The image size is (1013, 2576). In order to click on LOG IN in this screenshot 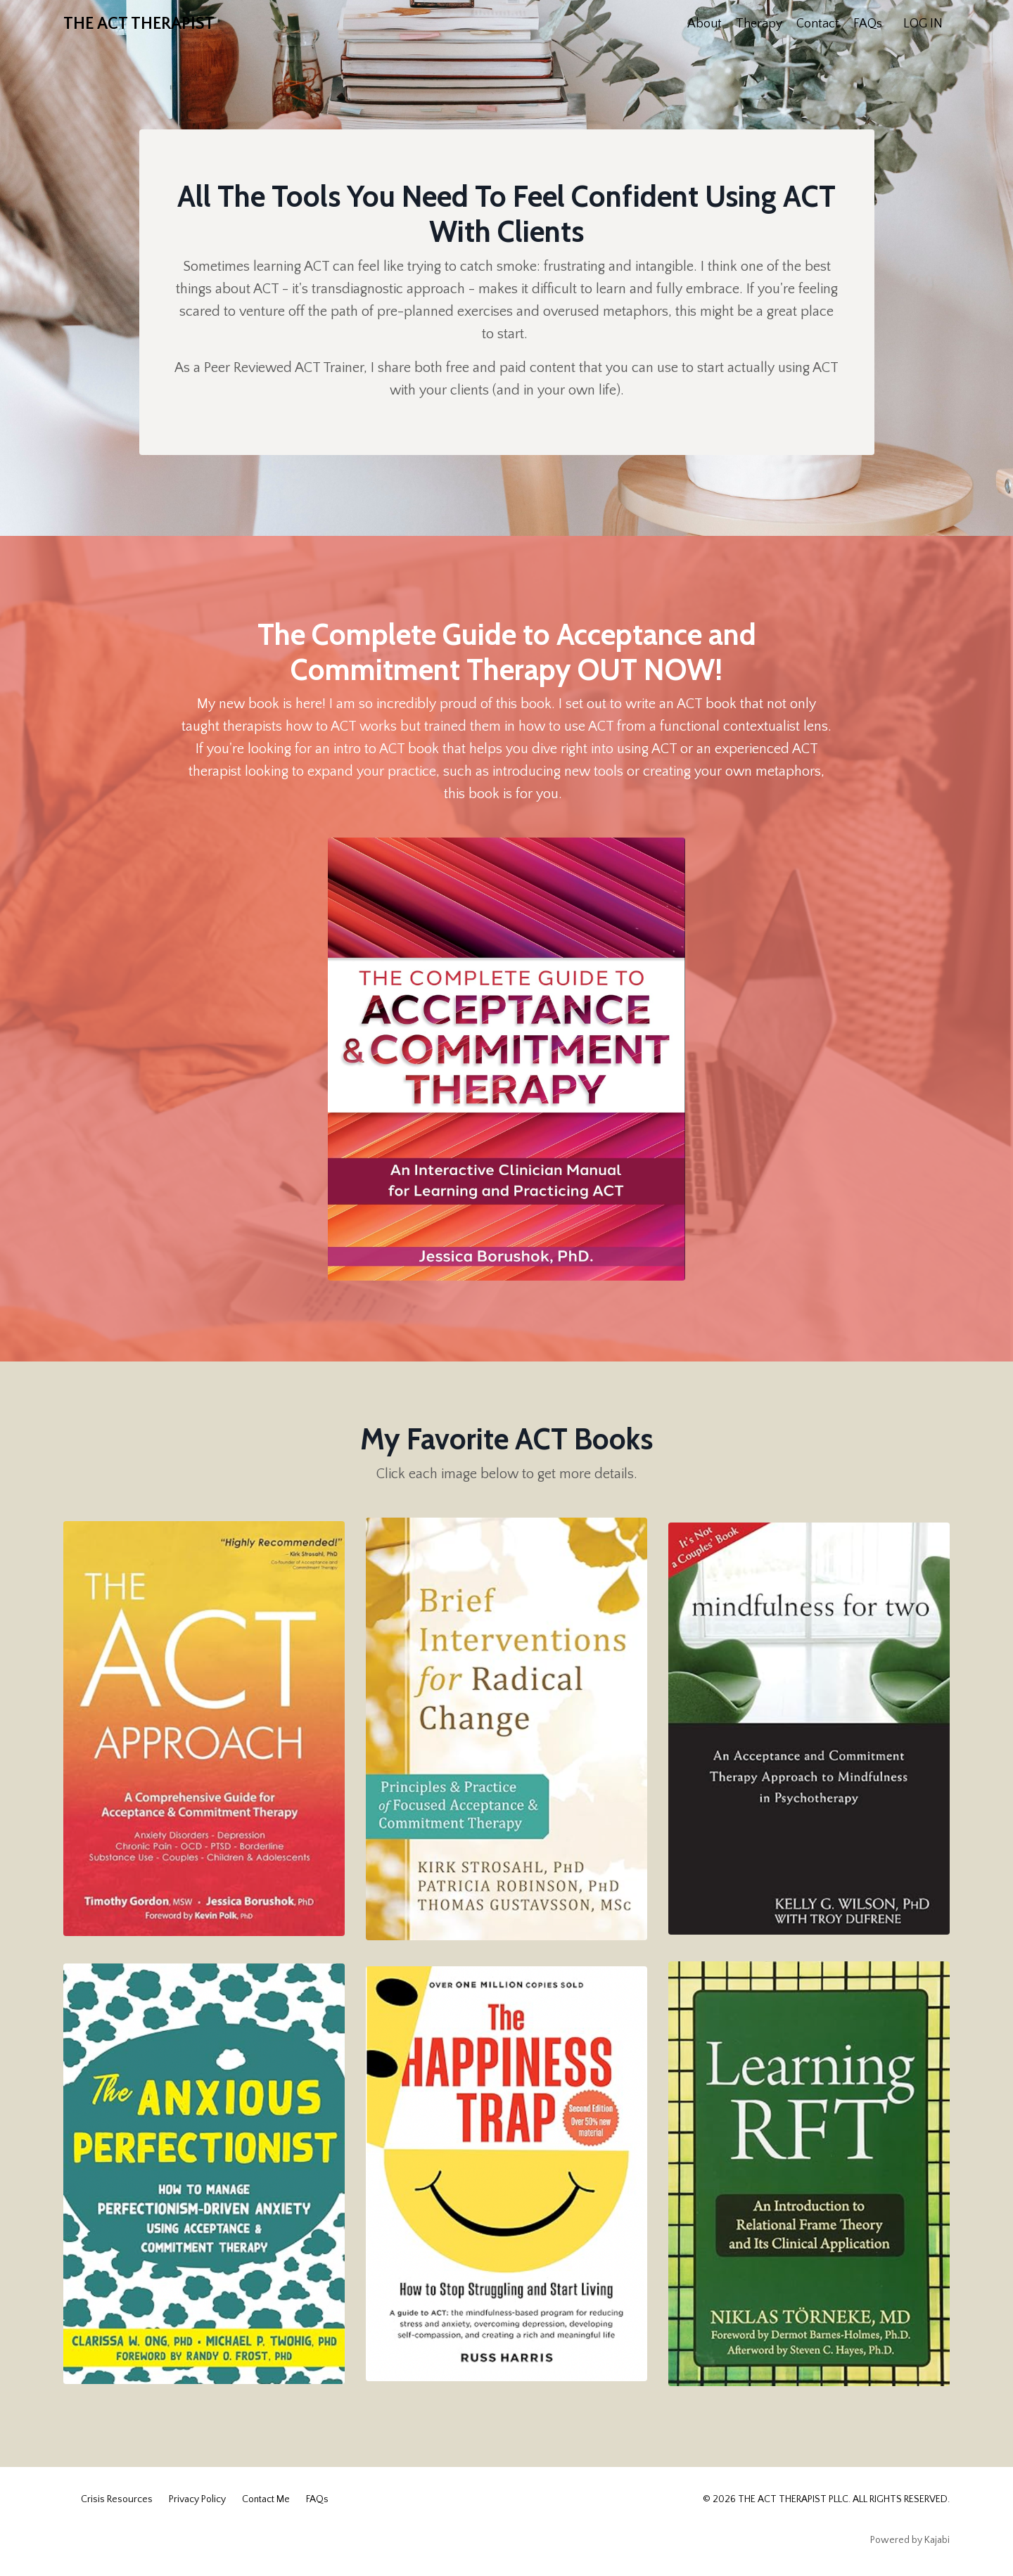, I will do `click(923, 24)`.